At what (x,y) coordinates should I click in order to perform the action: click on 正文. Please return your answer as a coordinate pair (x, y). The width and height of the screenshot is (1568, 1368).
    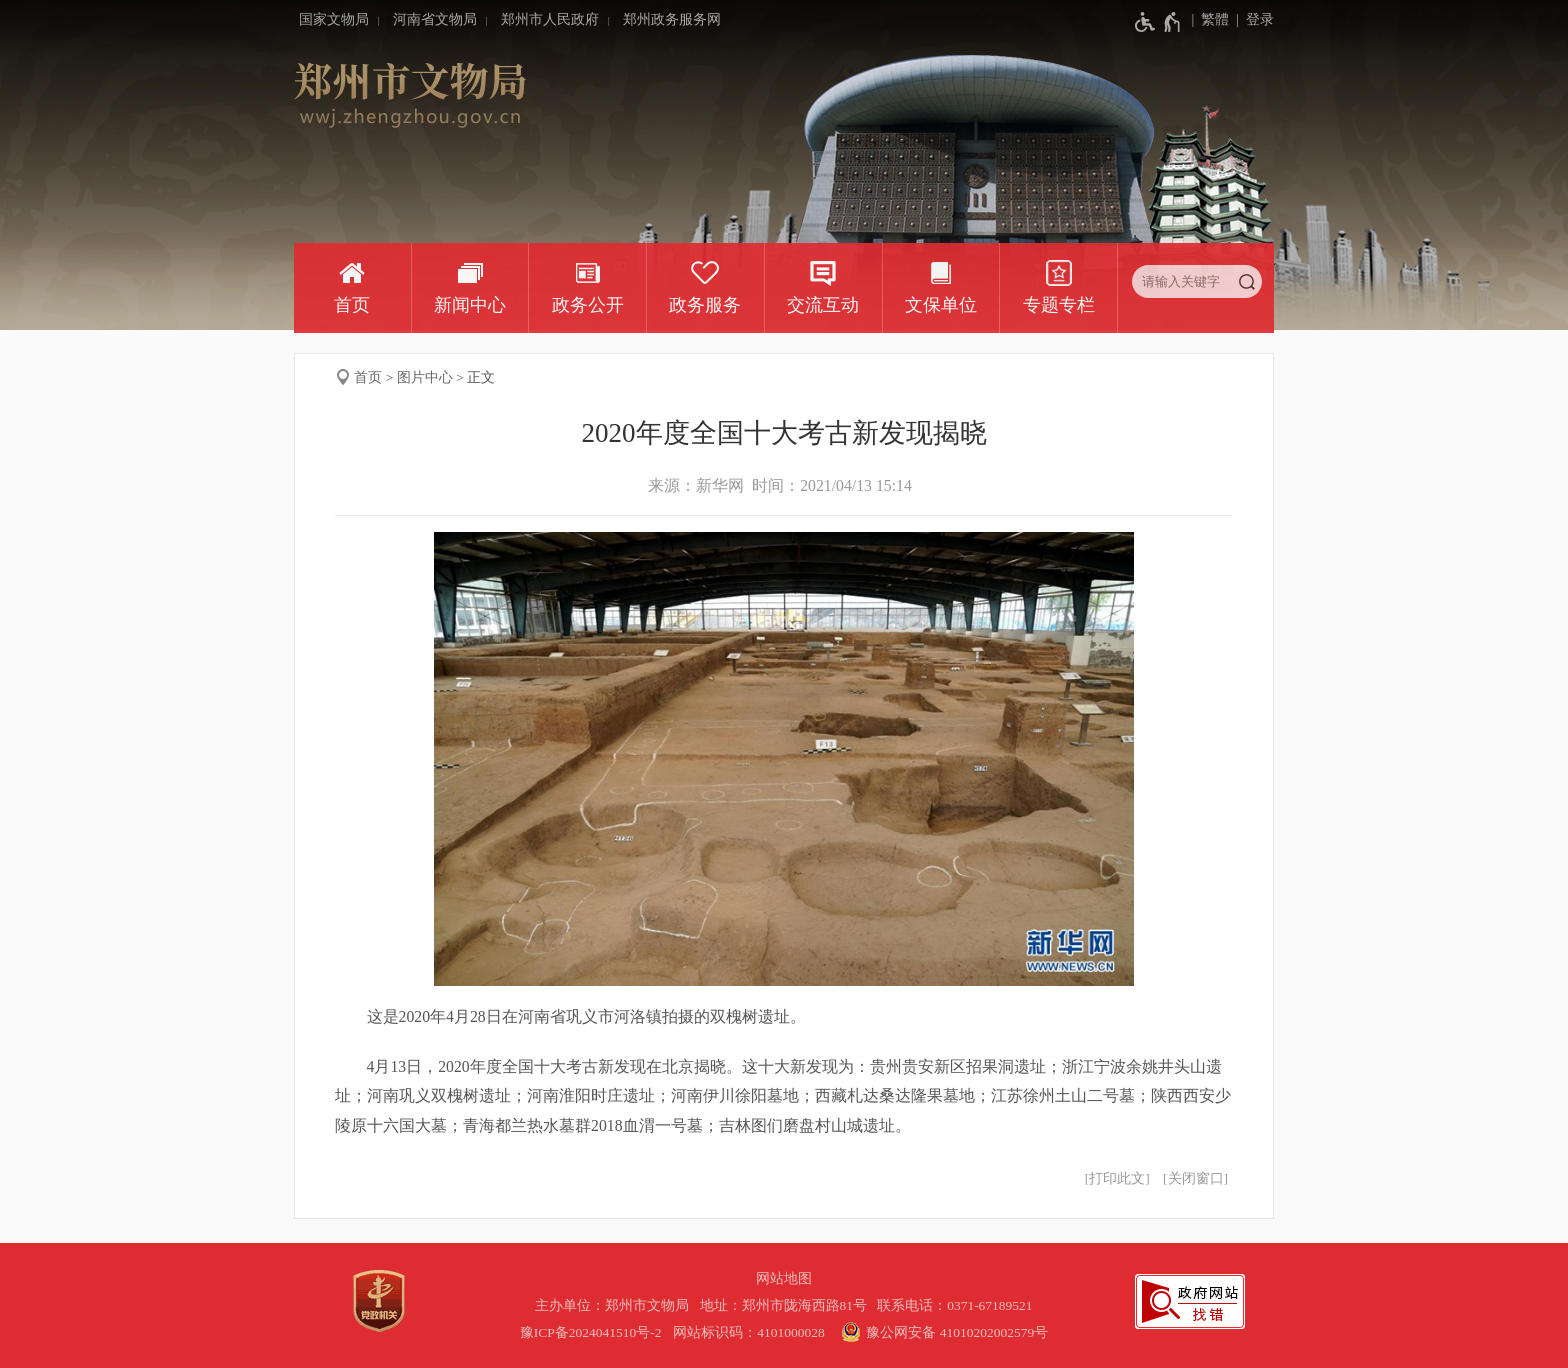
    Looking at the image, I should click on (481, 377).